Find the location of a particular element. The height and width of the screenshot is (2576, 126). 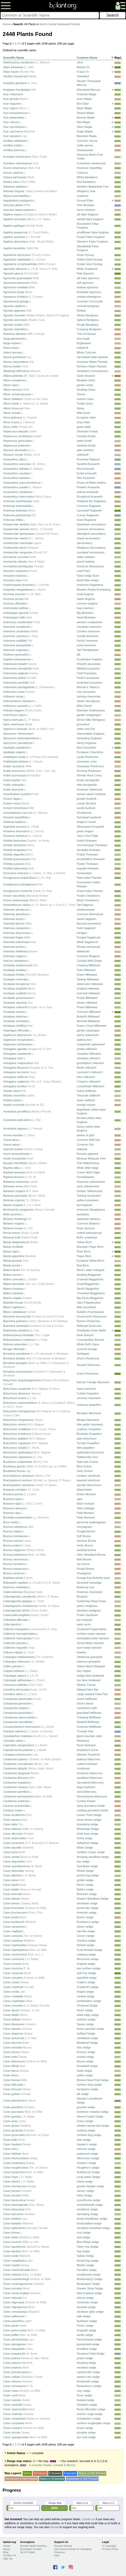

walking fern is located at coordinates (84, 1039).